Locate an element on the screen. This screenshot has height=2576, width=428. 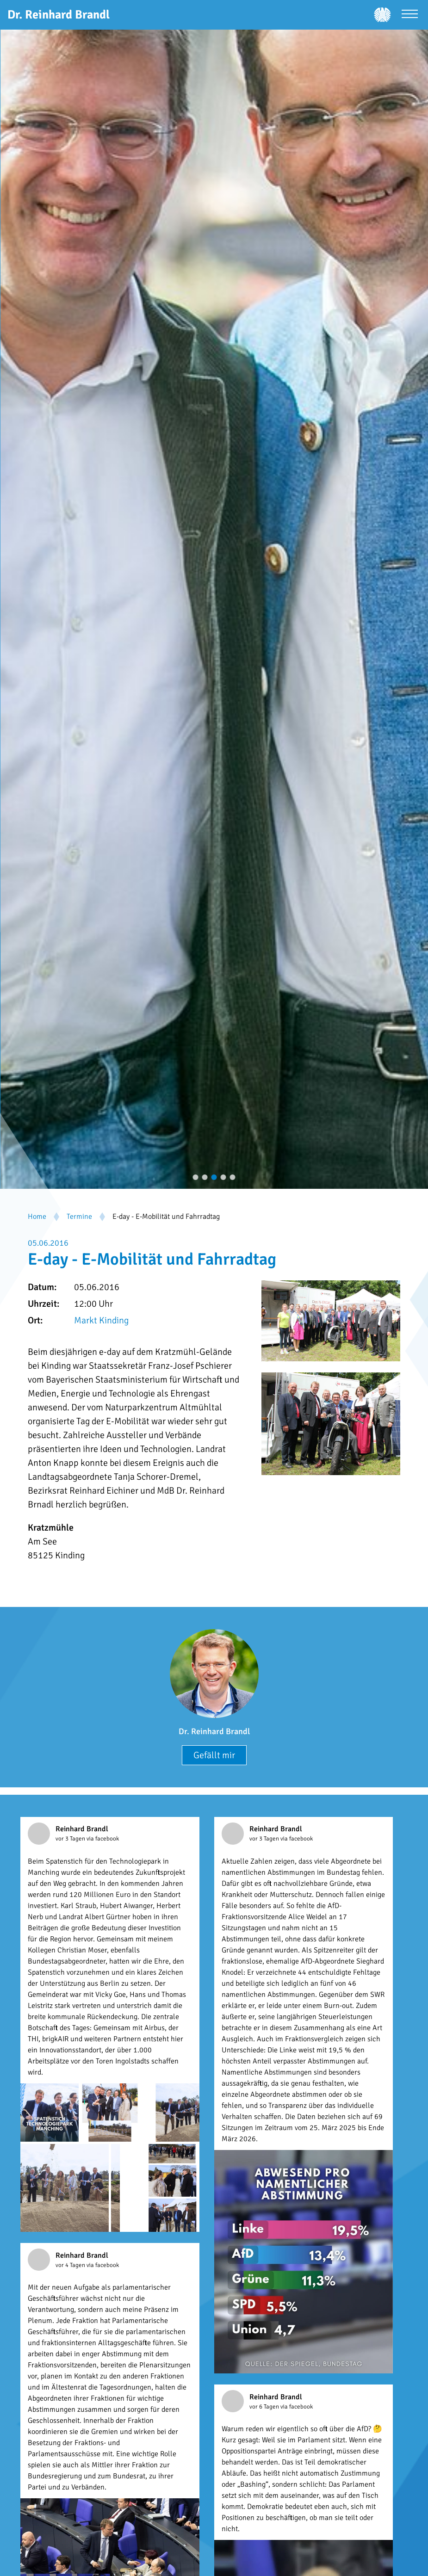
Home is located at coordinates (37, 1216).